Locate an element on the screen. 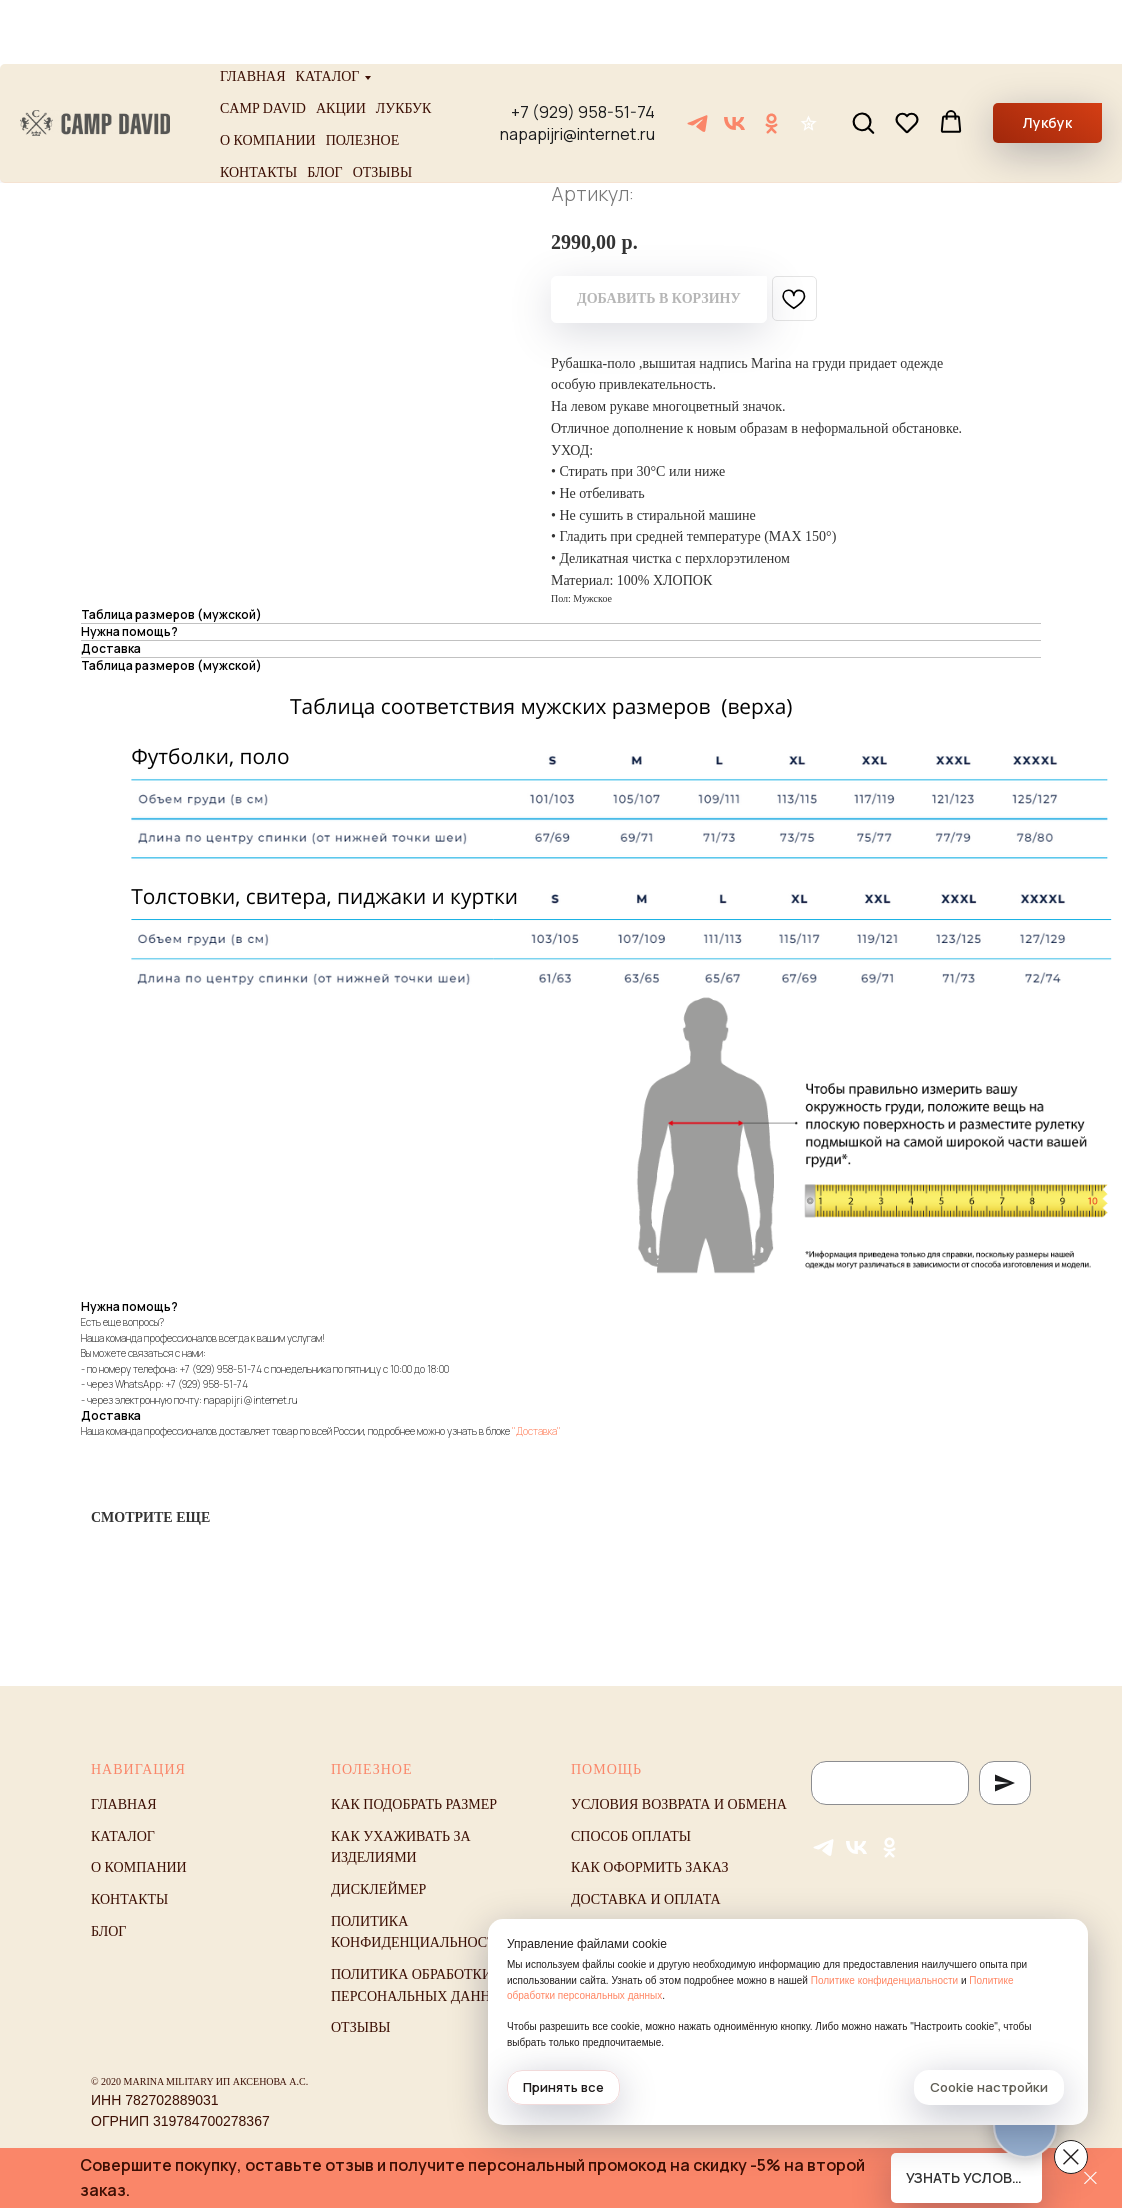  Полезное is located at coordinates (363, 76).